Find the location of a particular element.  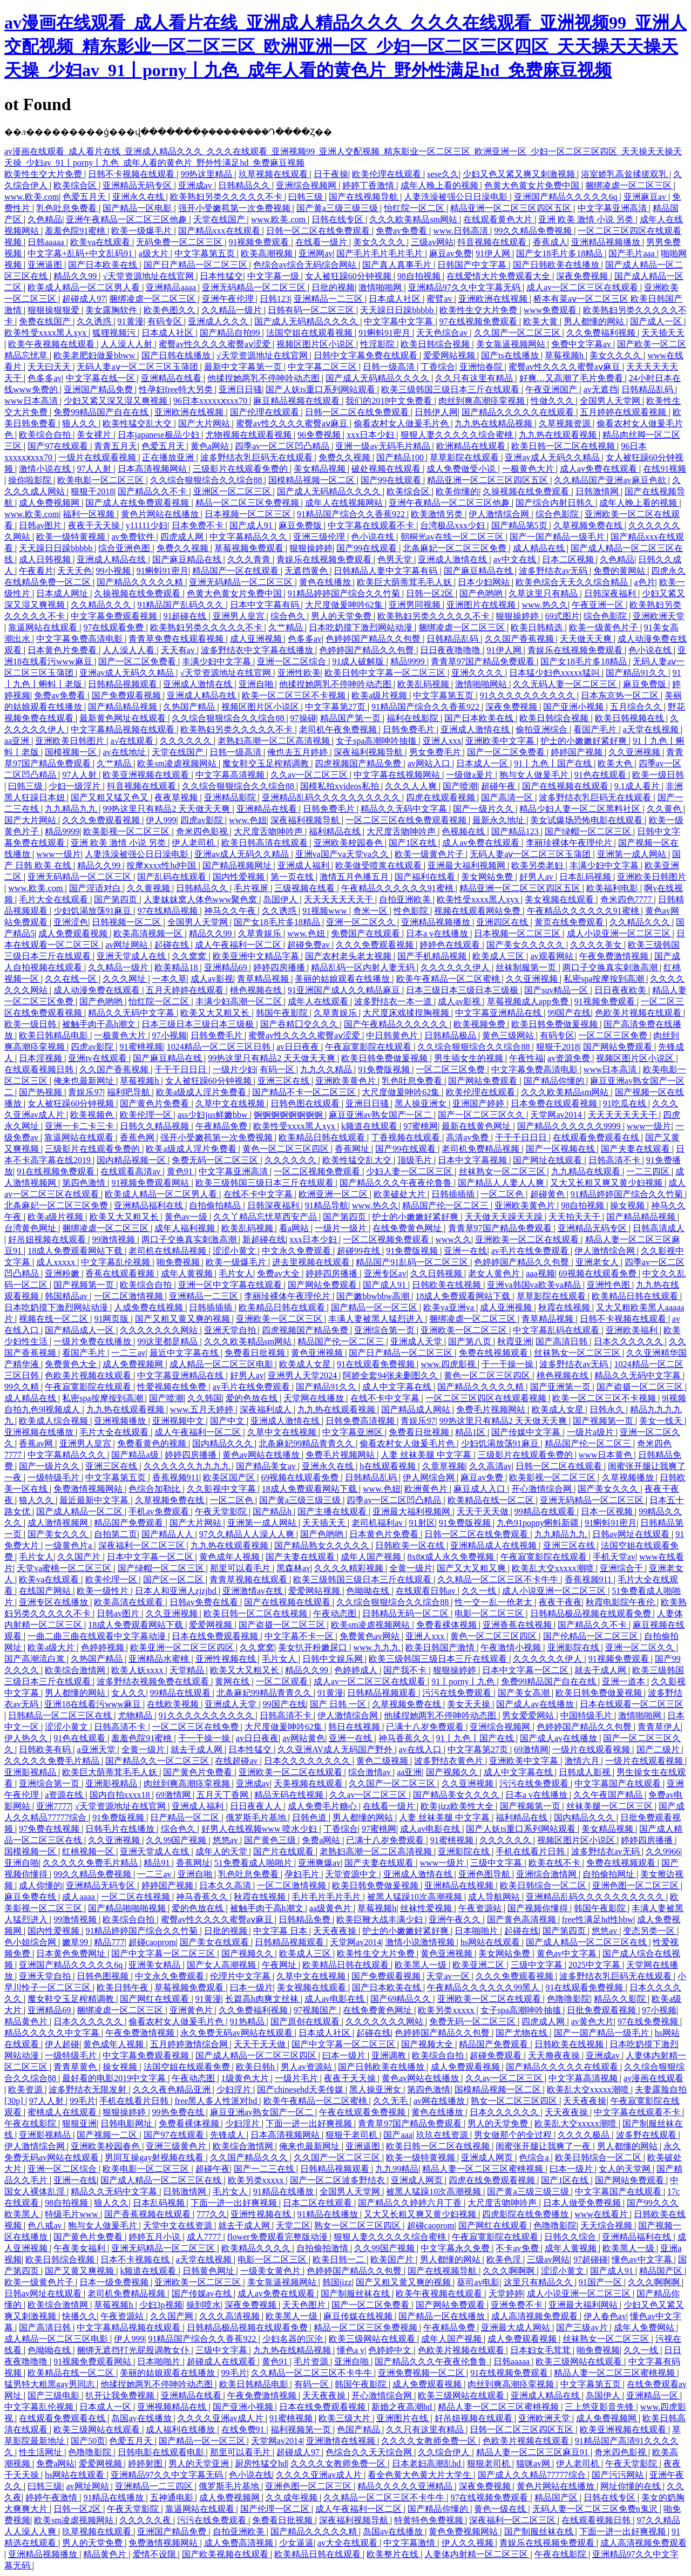

欧美日韩精品电影 is located at coordinates (54, 1035).